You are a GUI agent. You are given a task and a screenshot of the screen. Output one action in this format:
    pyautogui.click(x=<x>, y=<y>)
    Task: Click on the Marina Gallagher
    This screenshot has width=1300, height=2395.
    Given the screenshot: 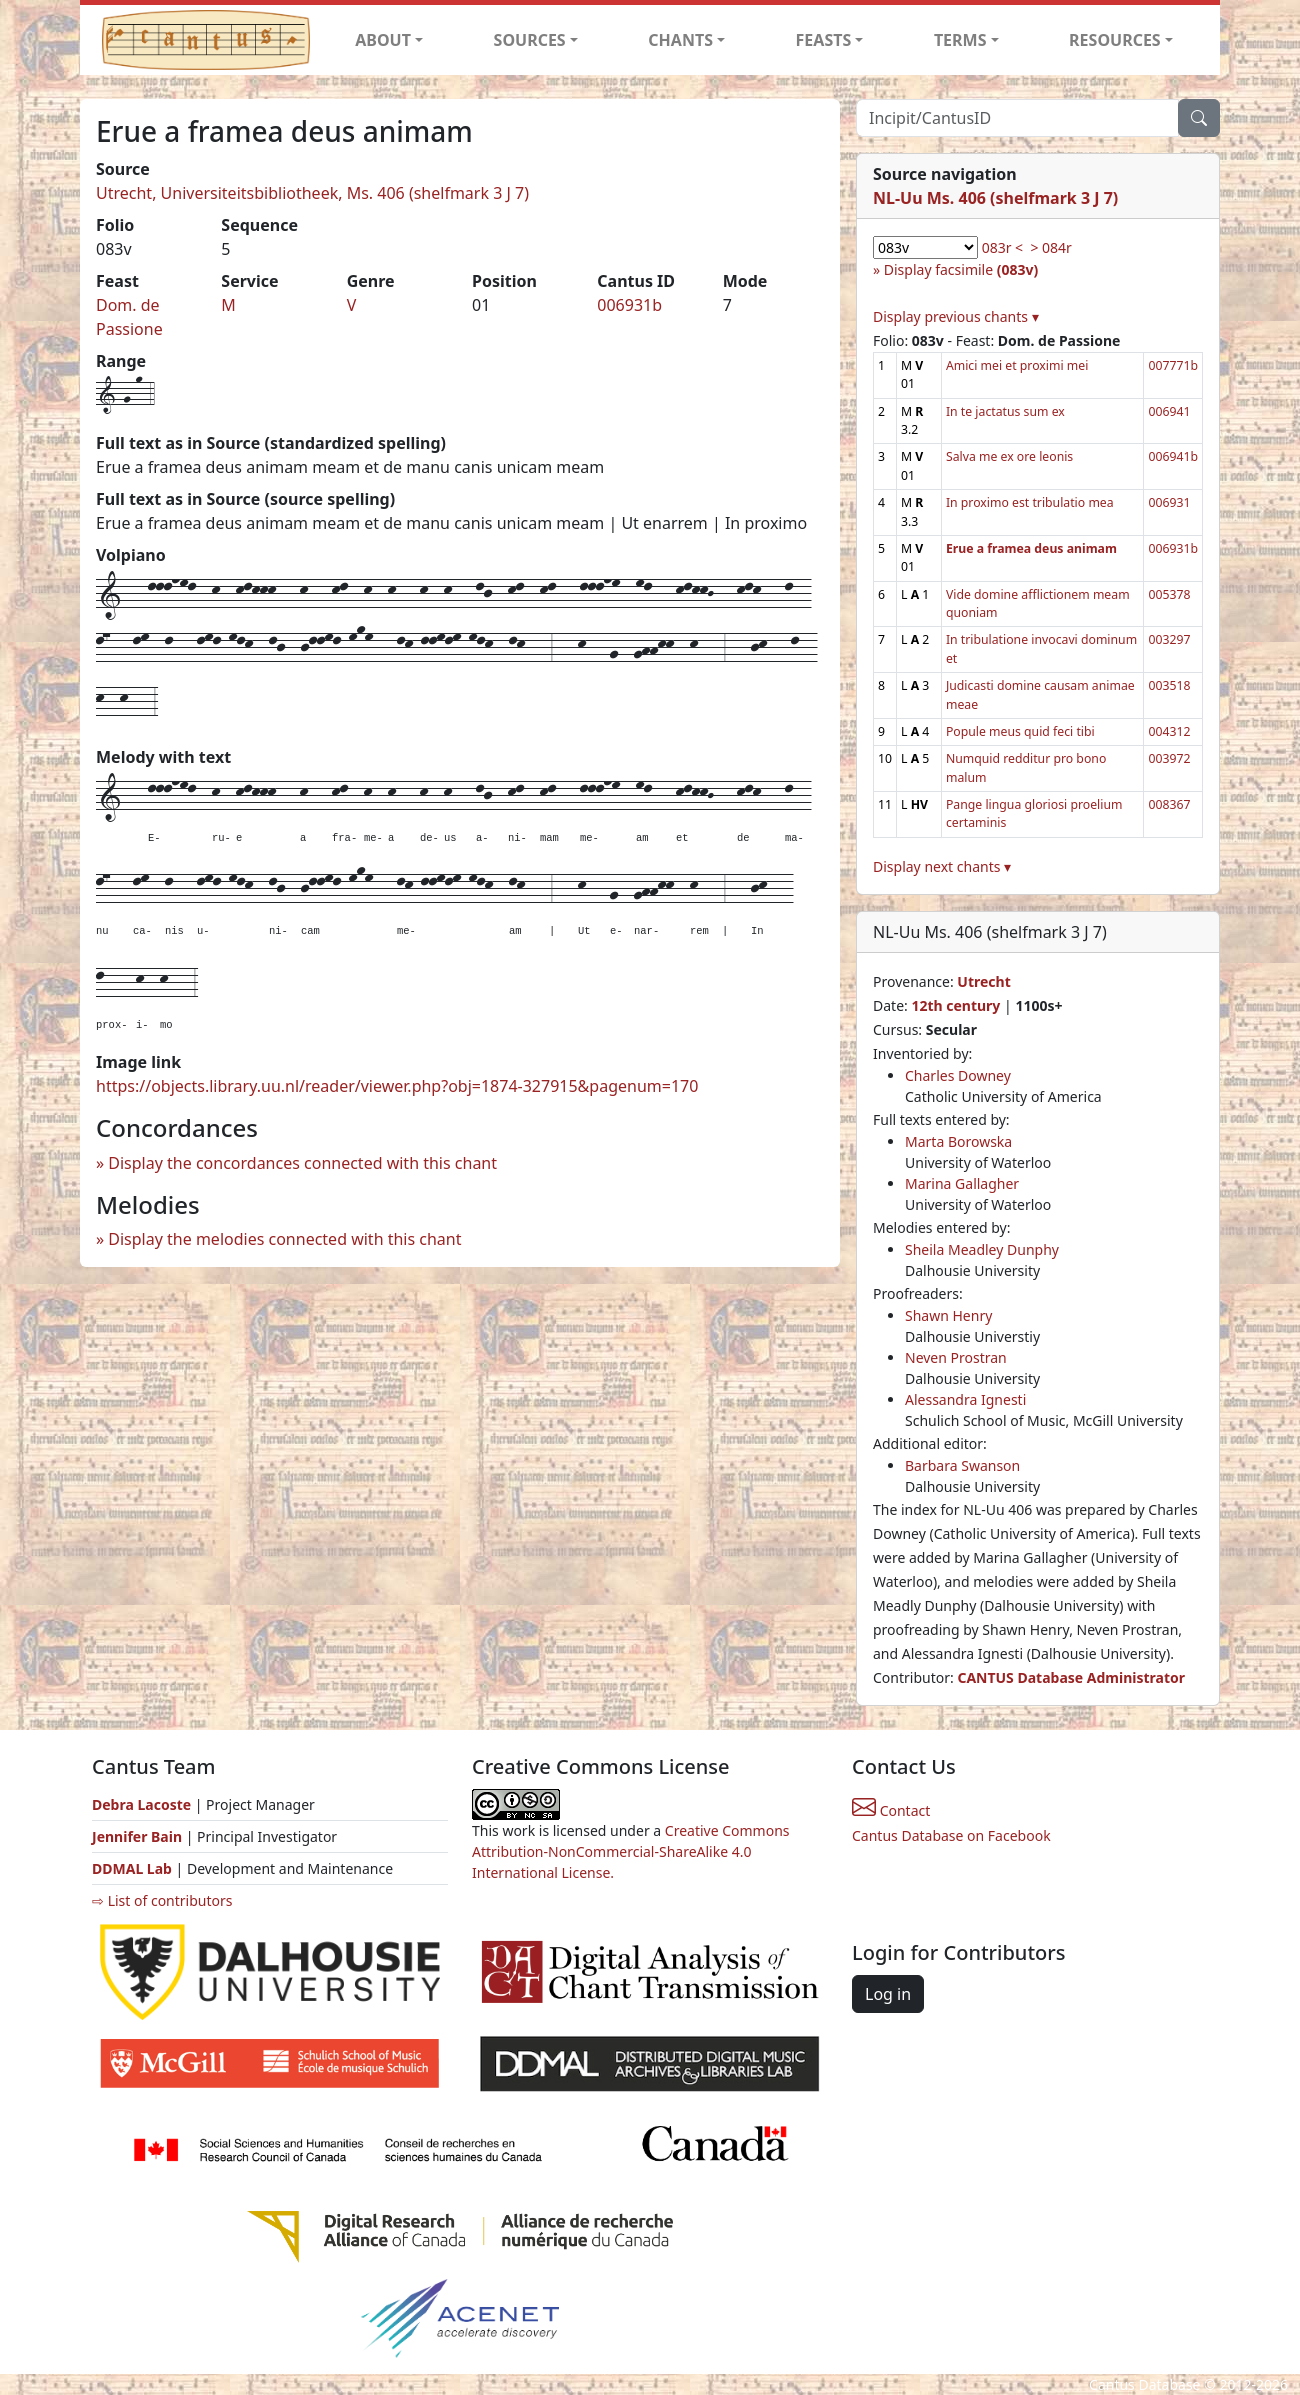 What is the action you would take?
    pyautogui.click(x=962, y=1183)
    